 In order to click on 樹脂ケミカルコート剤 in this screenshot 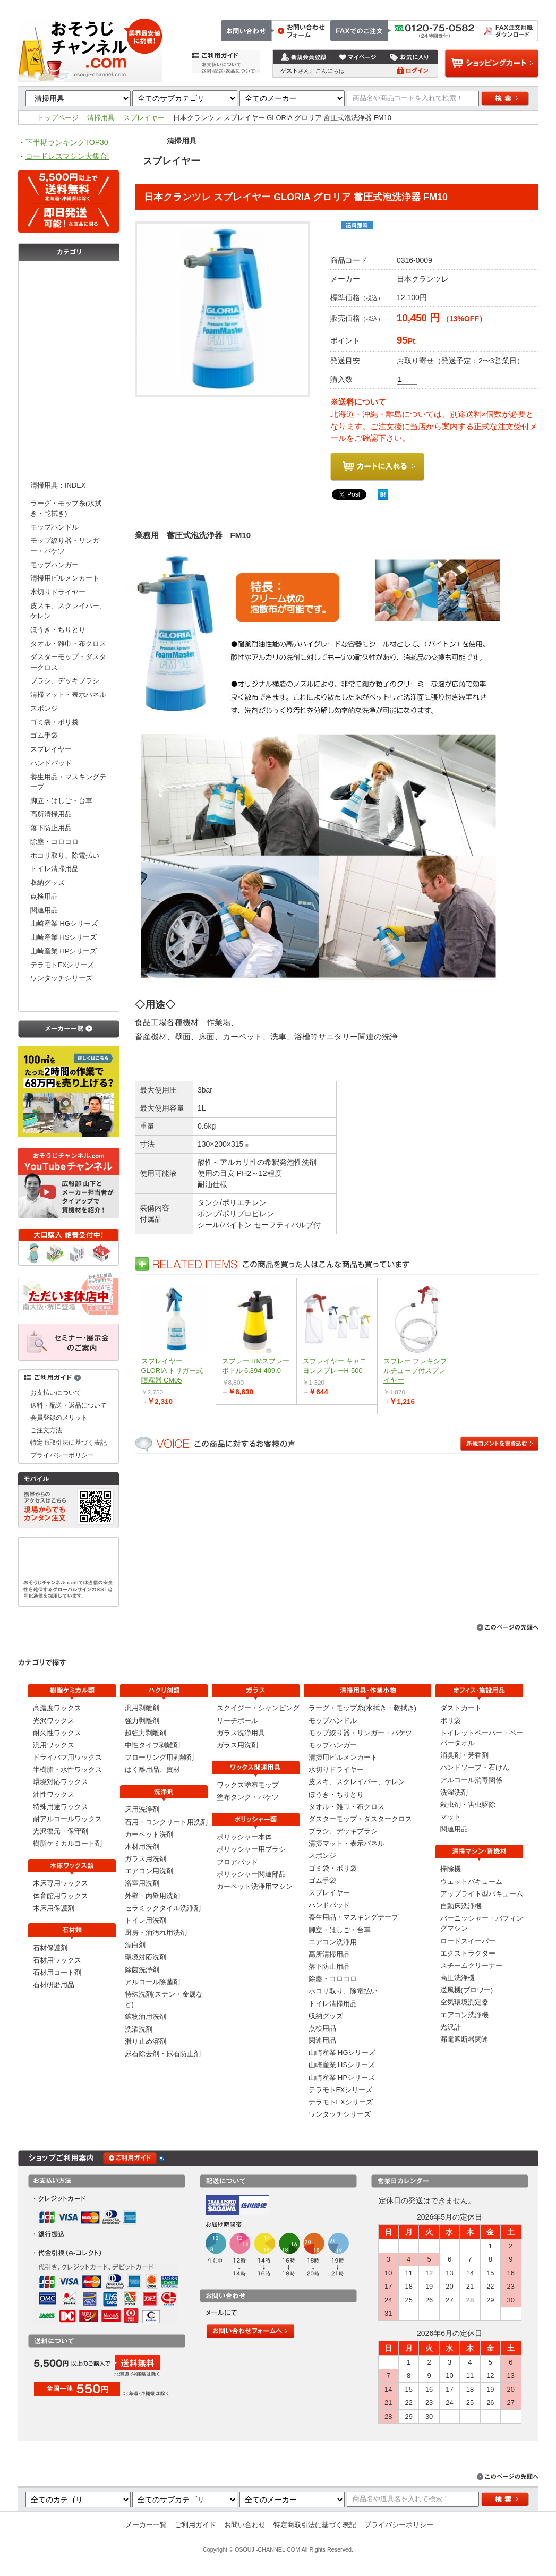, I will do `click(67, 1843)`.